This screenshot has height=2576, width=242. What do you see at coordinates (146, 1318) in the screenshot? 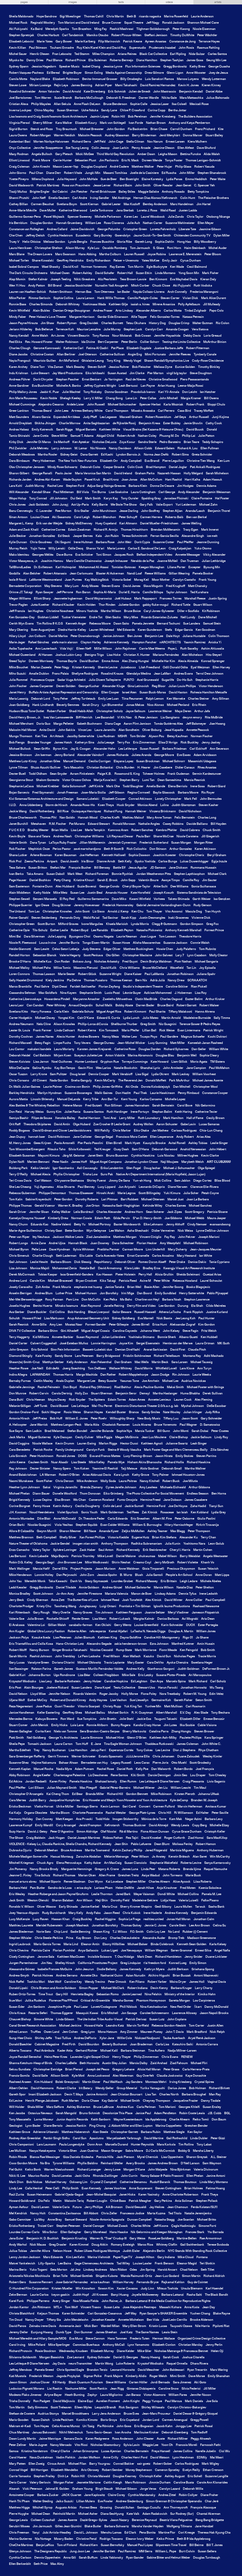
I see `Eva Mantell` at bounding box center [146, 1318].